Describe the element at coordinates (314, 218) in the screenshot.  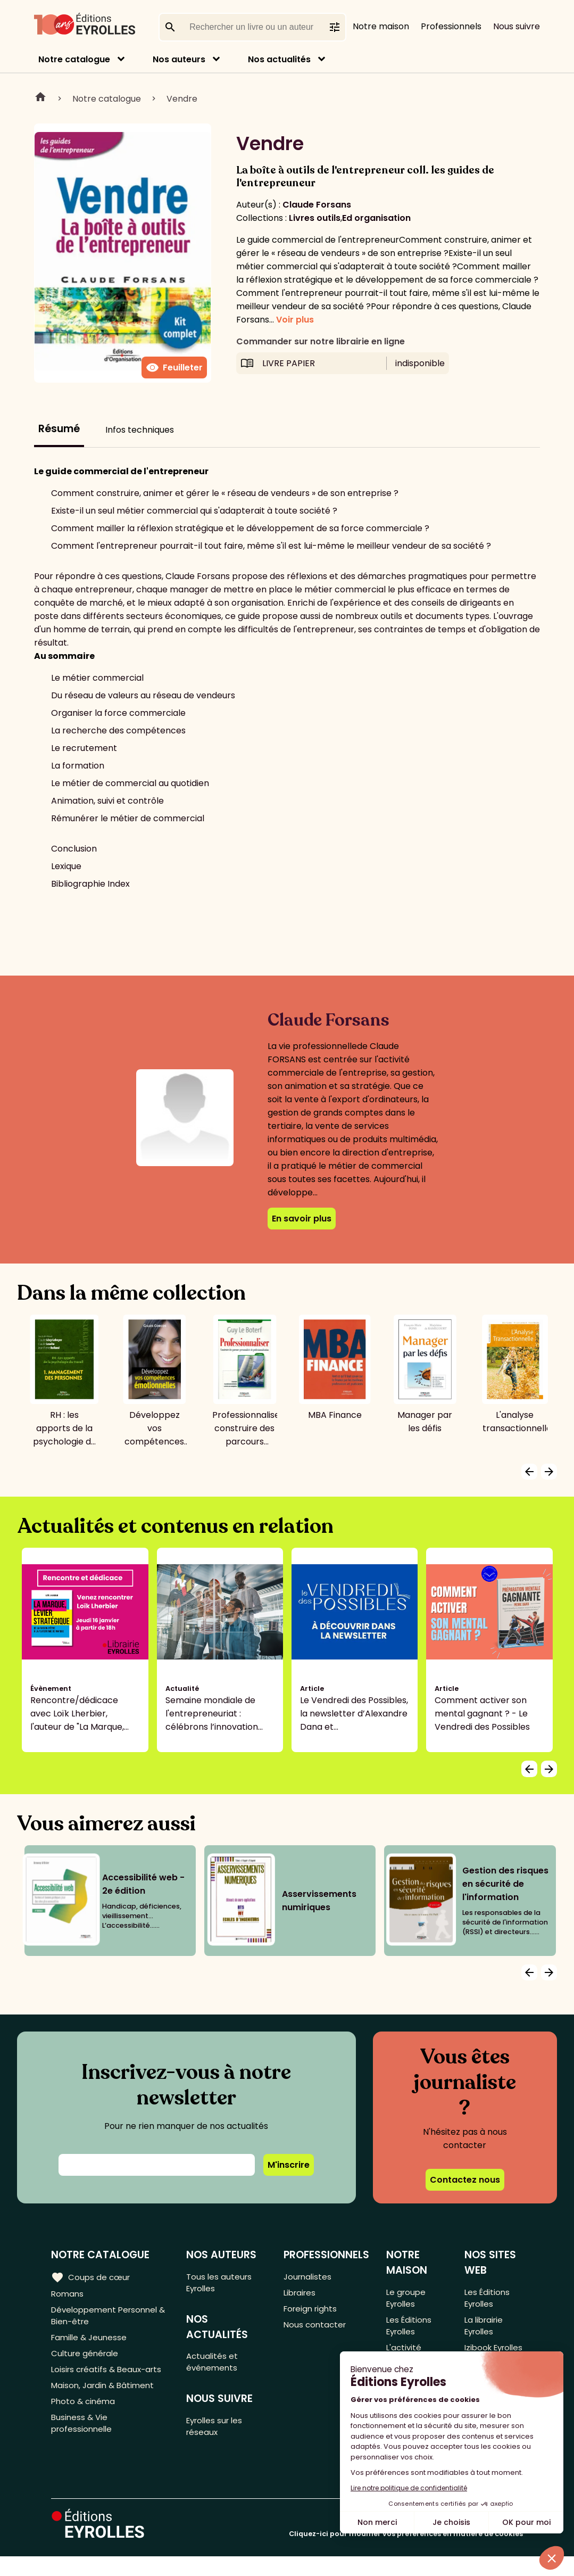
I see `Livres outils` at that location.